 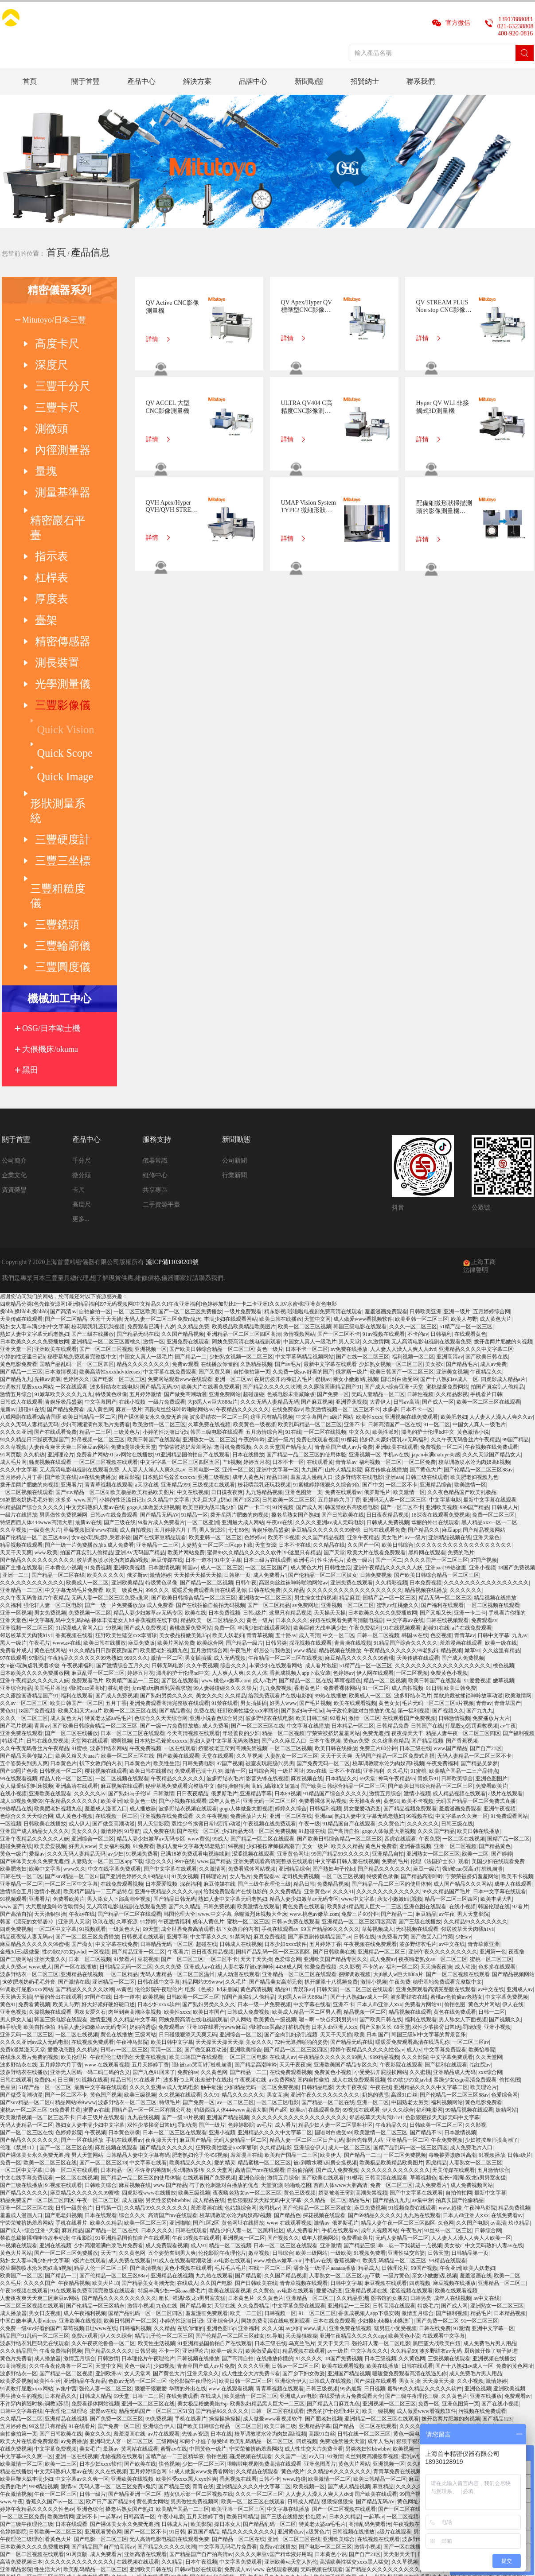 I want to click on 在线免费观看, so click(x=182, y=2164).